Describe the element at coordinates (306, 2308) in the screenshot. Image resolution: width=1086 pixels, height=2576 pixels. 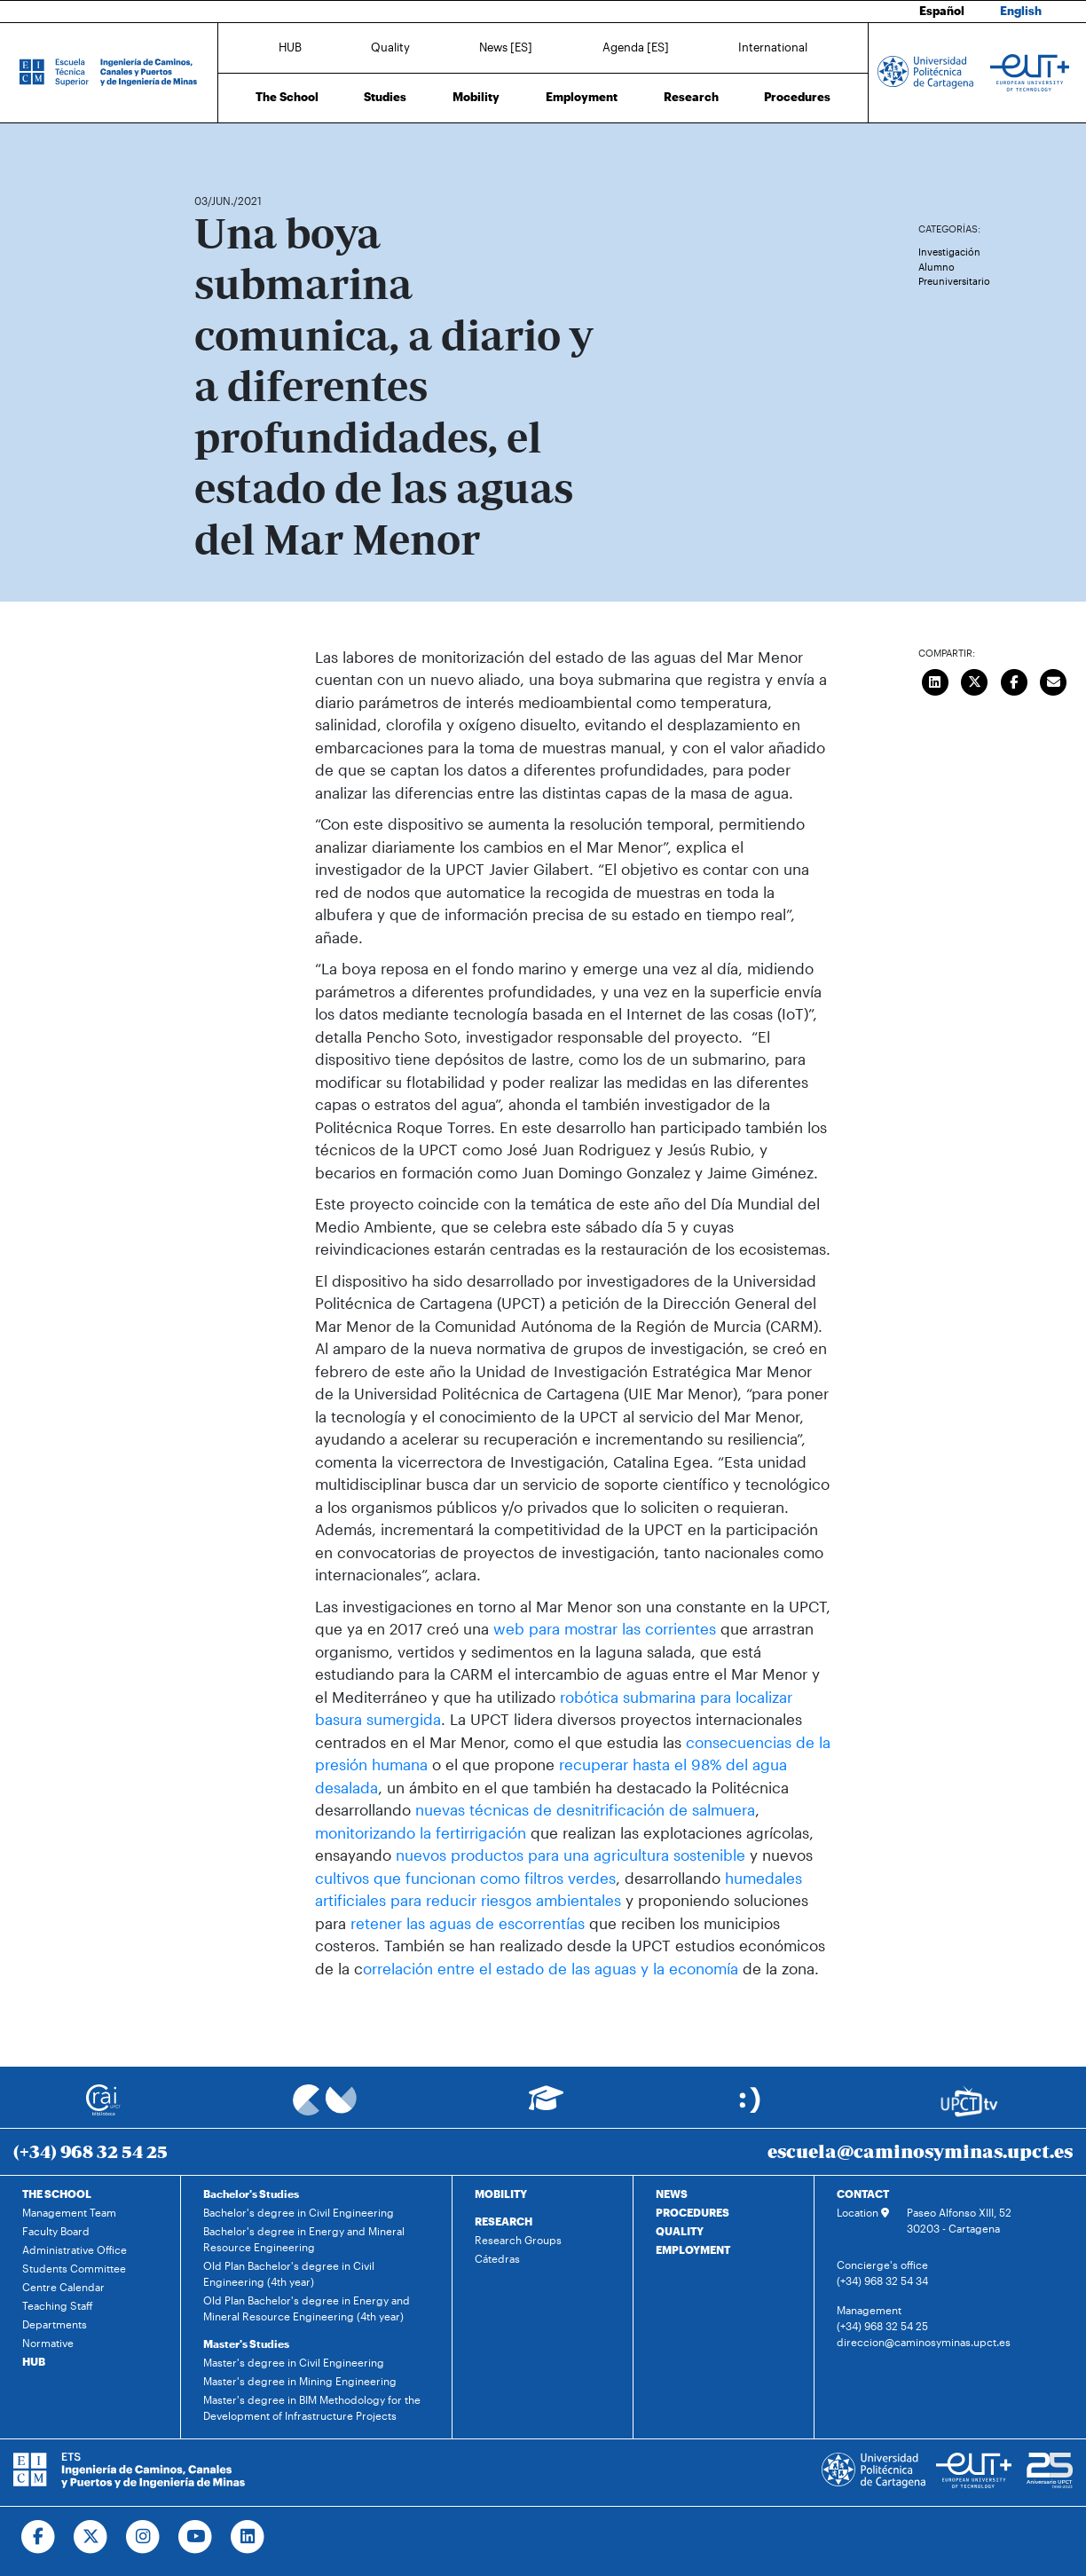
I see `Old Plan Bachelor's degree in Energy and Mineral Resource Engineering (4th year)` at that location.